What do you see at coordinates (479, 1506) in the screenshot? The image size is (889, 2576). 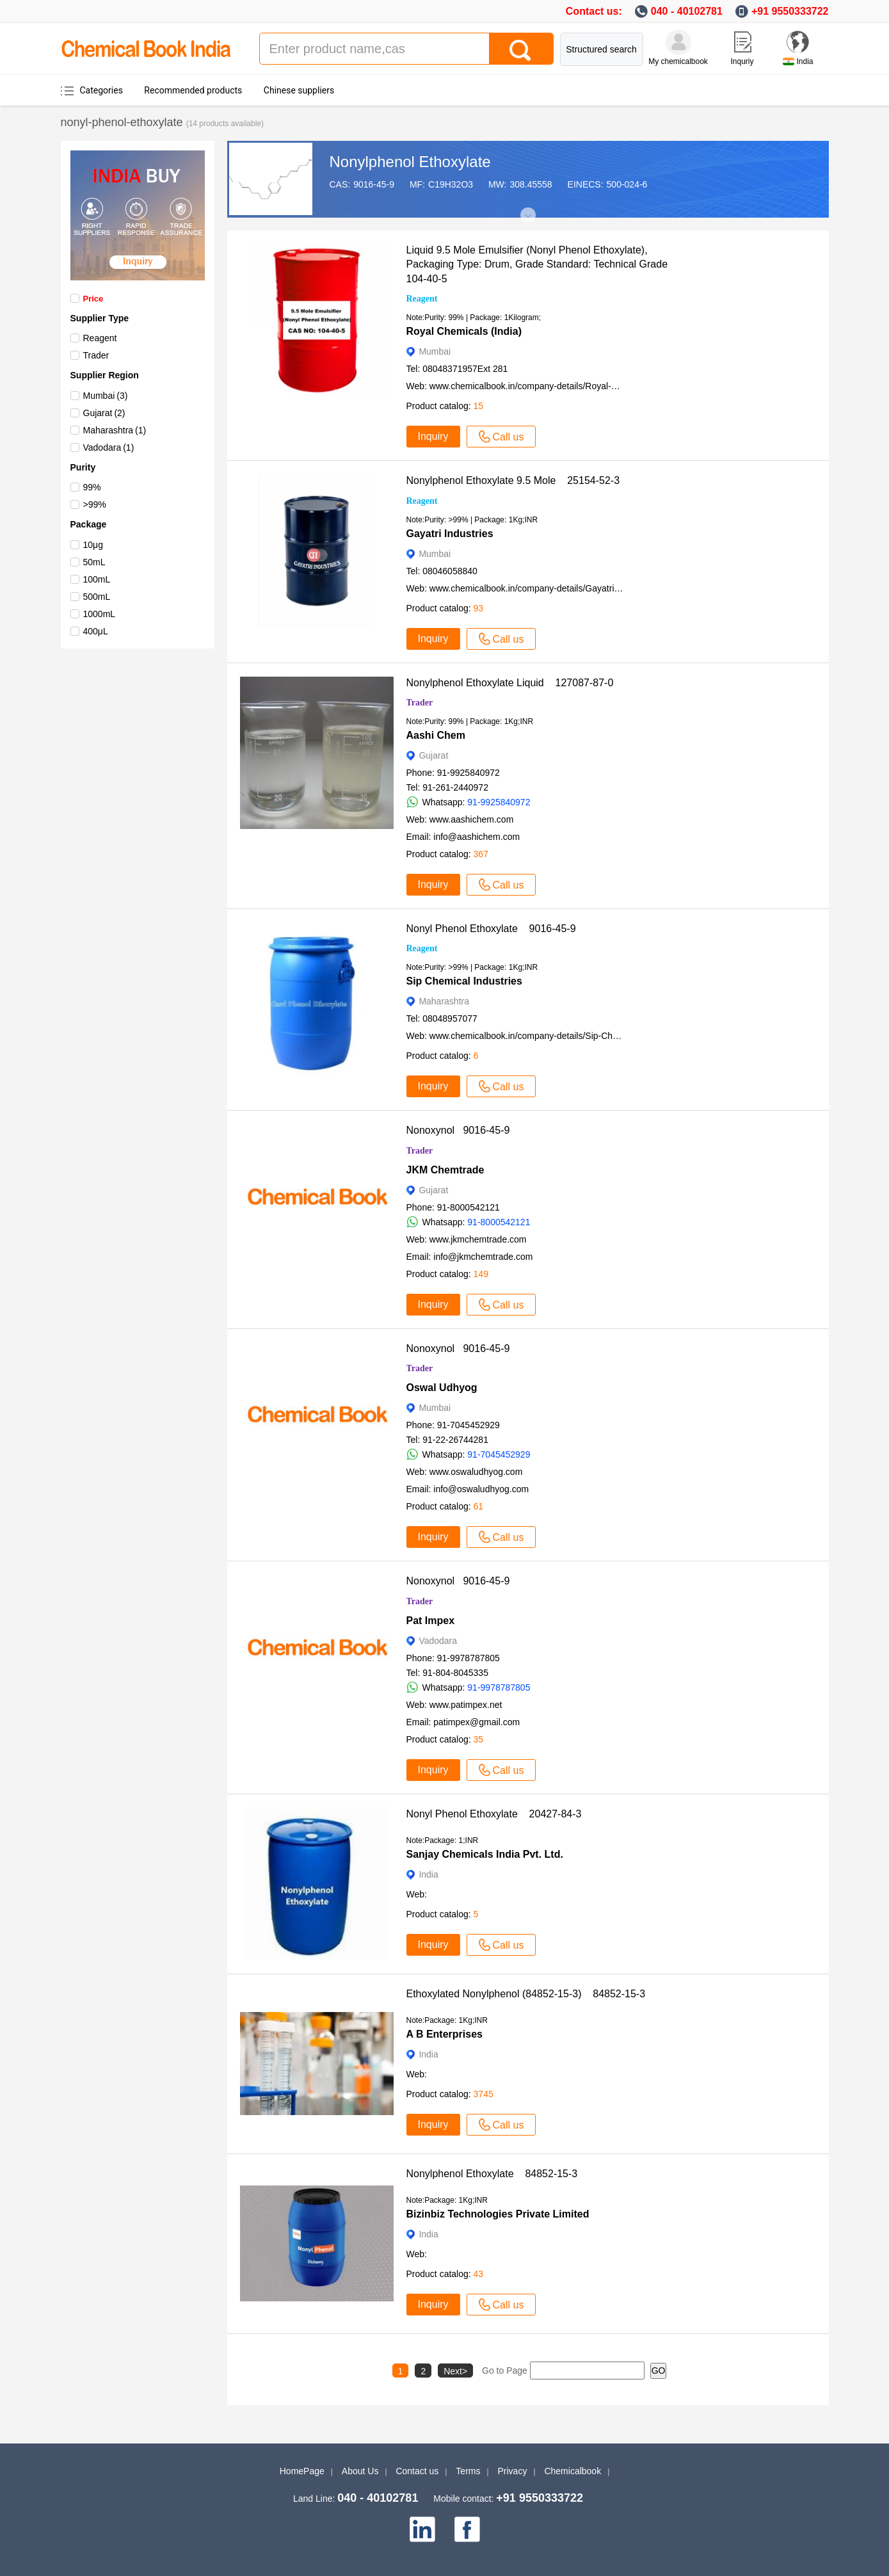 I see `61` at bounding box center [479, 1506].